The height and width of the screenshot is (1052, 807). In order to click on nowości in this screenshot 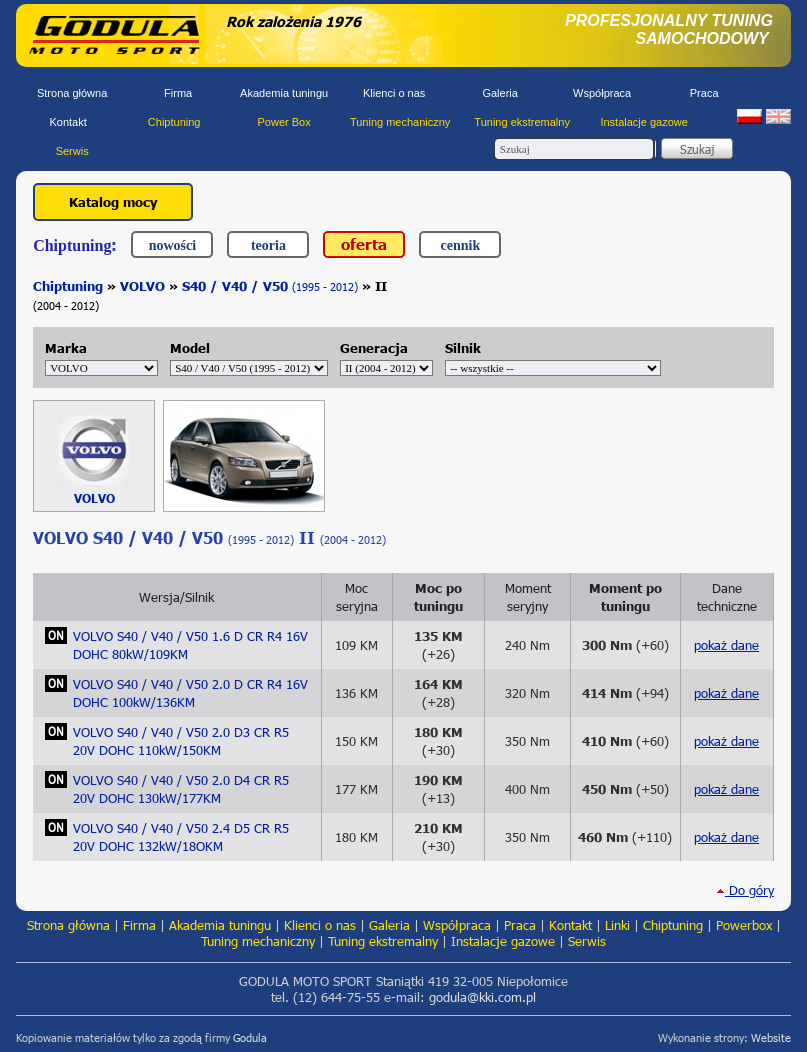, I will do `click(172, 245)`.